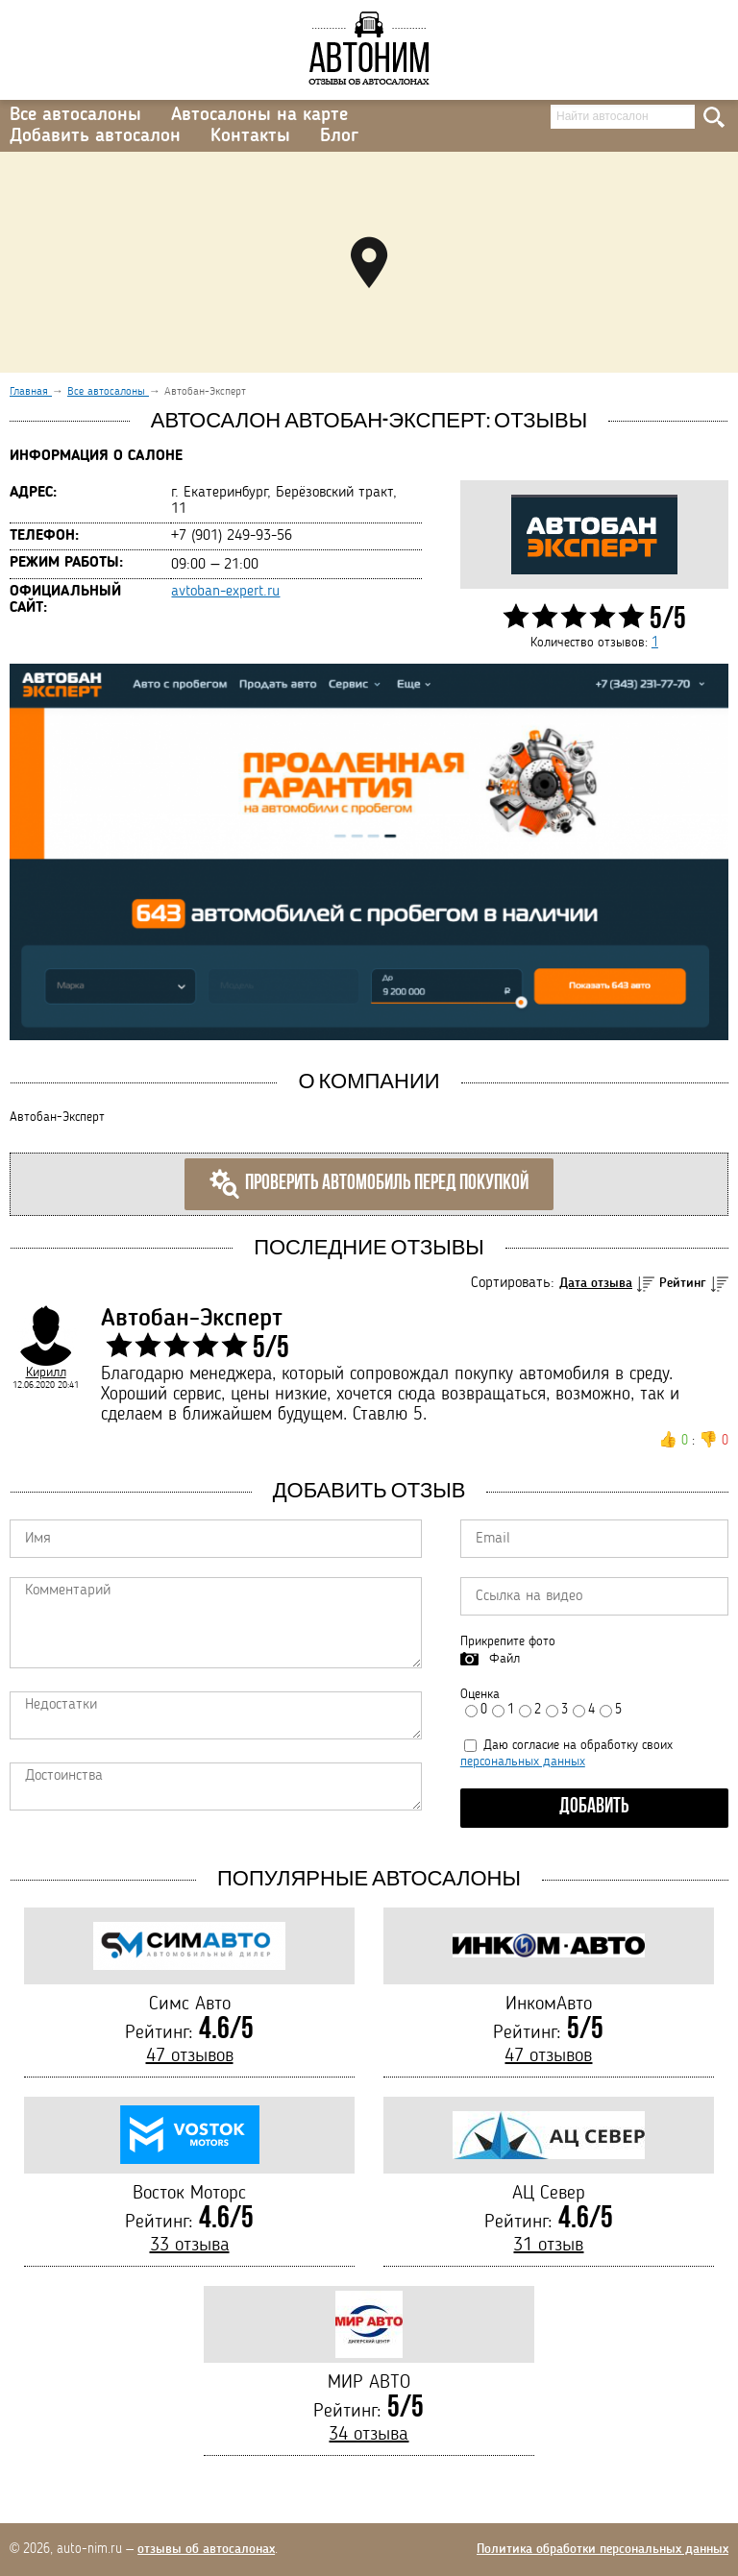  I want to click on 34 отзыва, so click(368, 2434).